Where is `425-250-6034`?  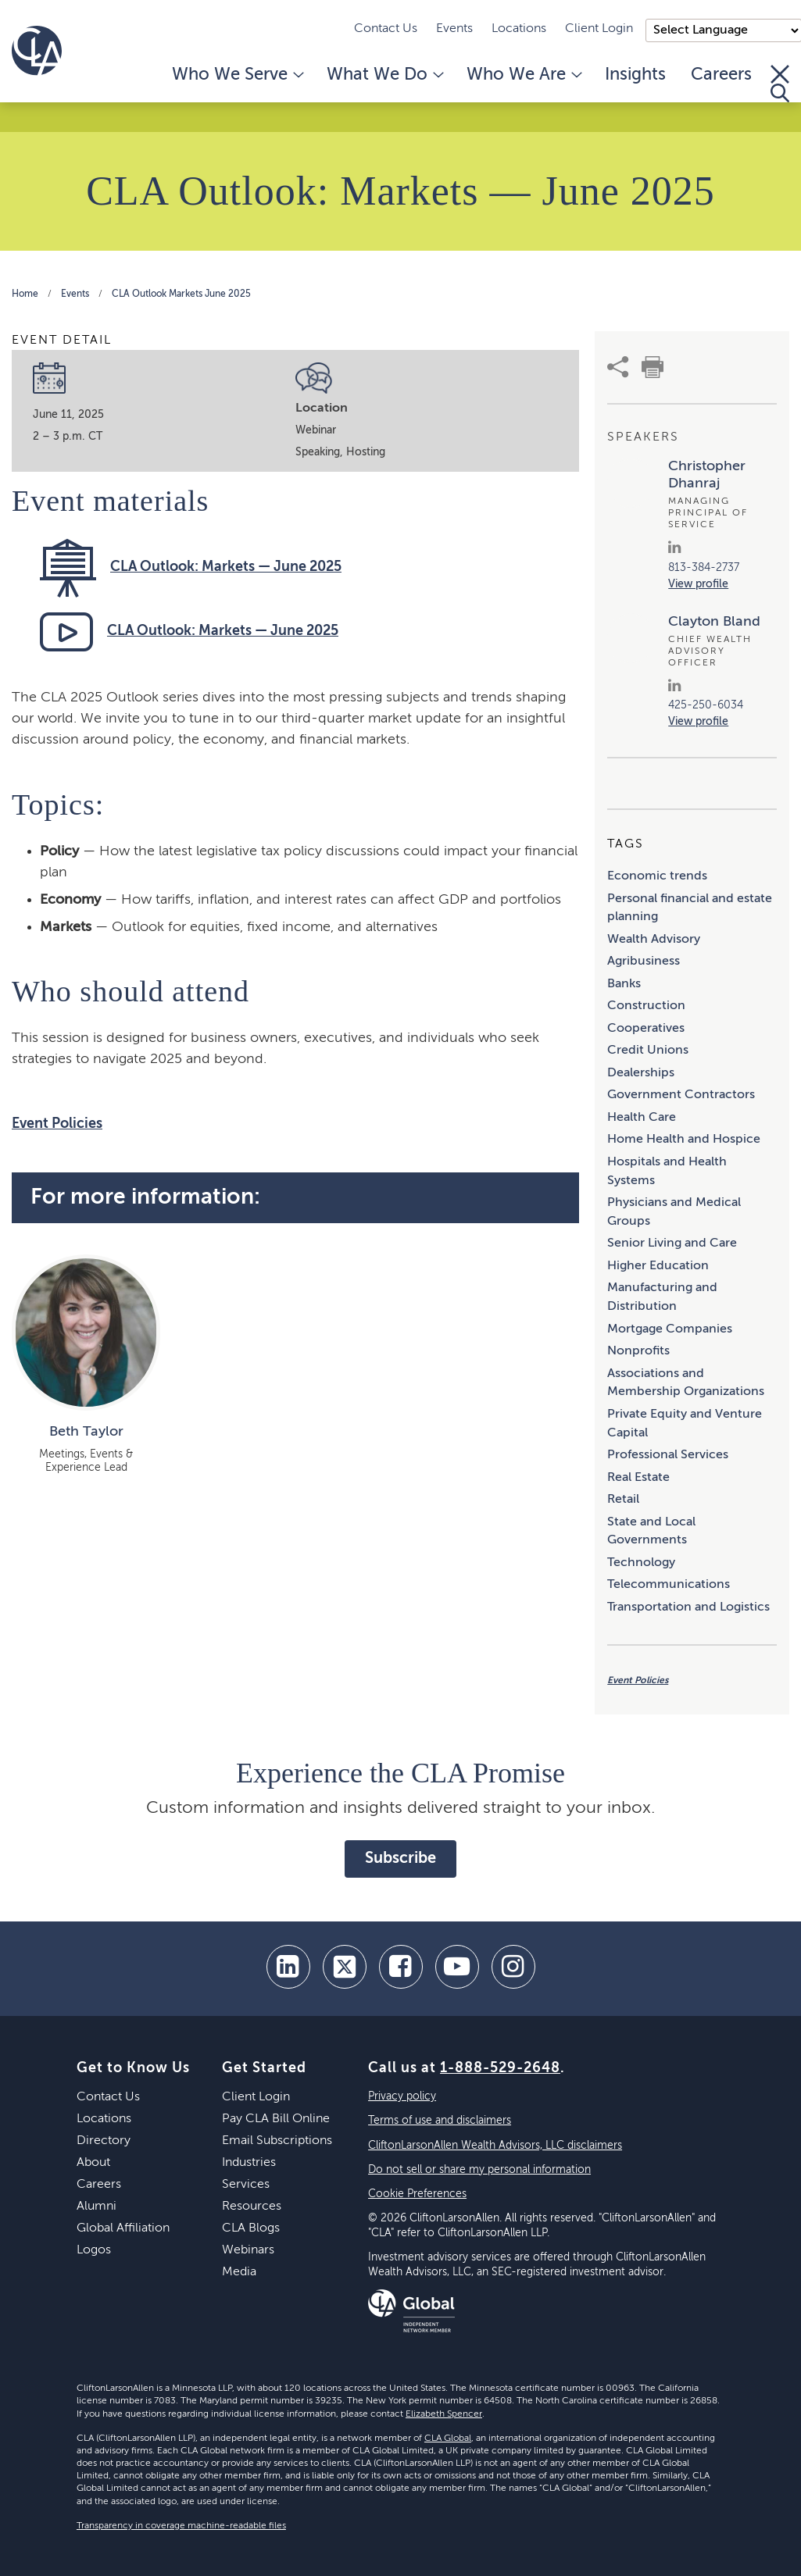 425-250-6034 is located at coordinates (705, 705).